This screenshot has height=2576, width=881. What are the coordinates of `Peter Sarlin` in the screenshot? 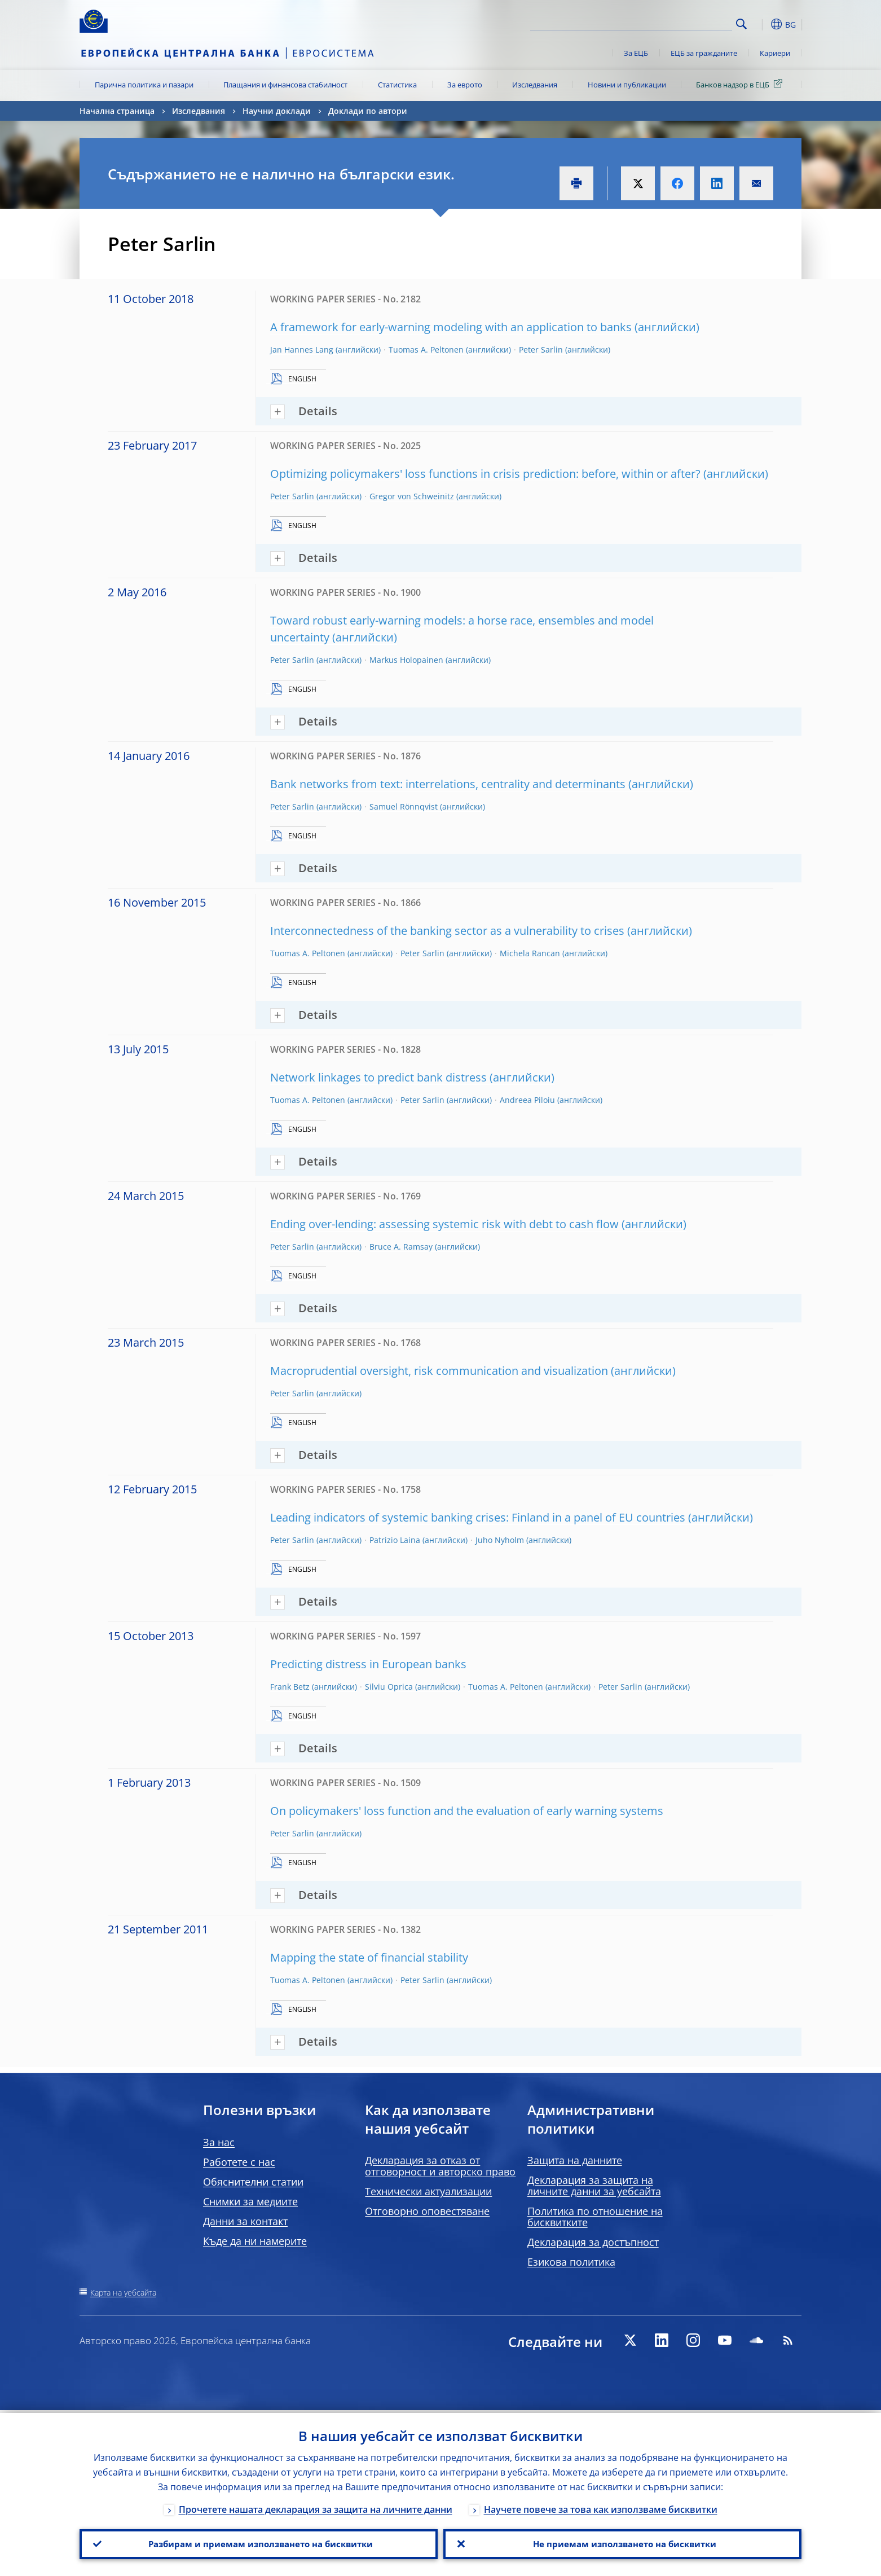 It's located at (541, 349).